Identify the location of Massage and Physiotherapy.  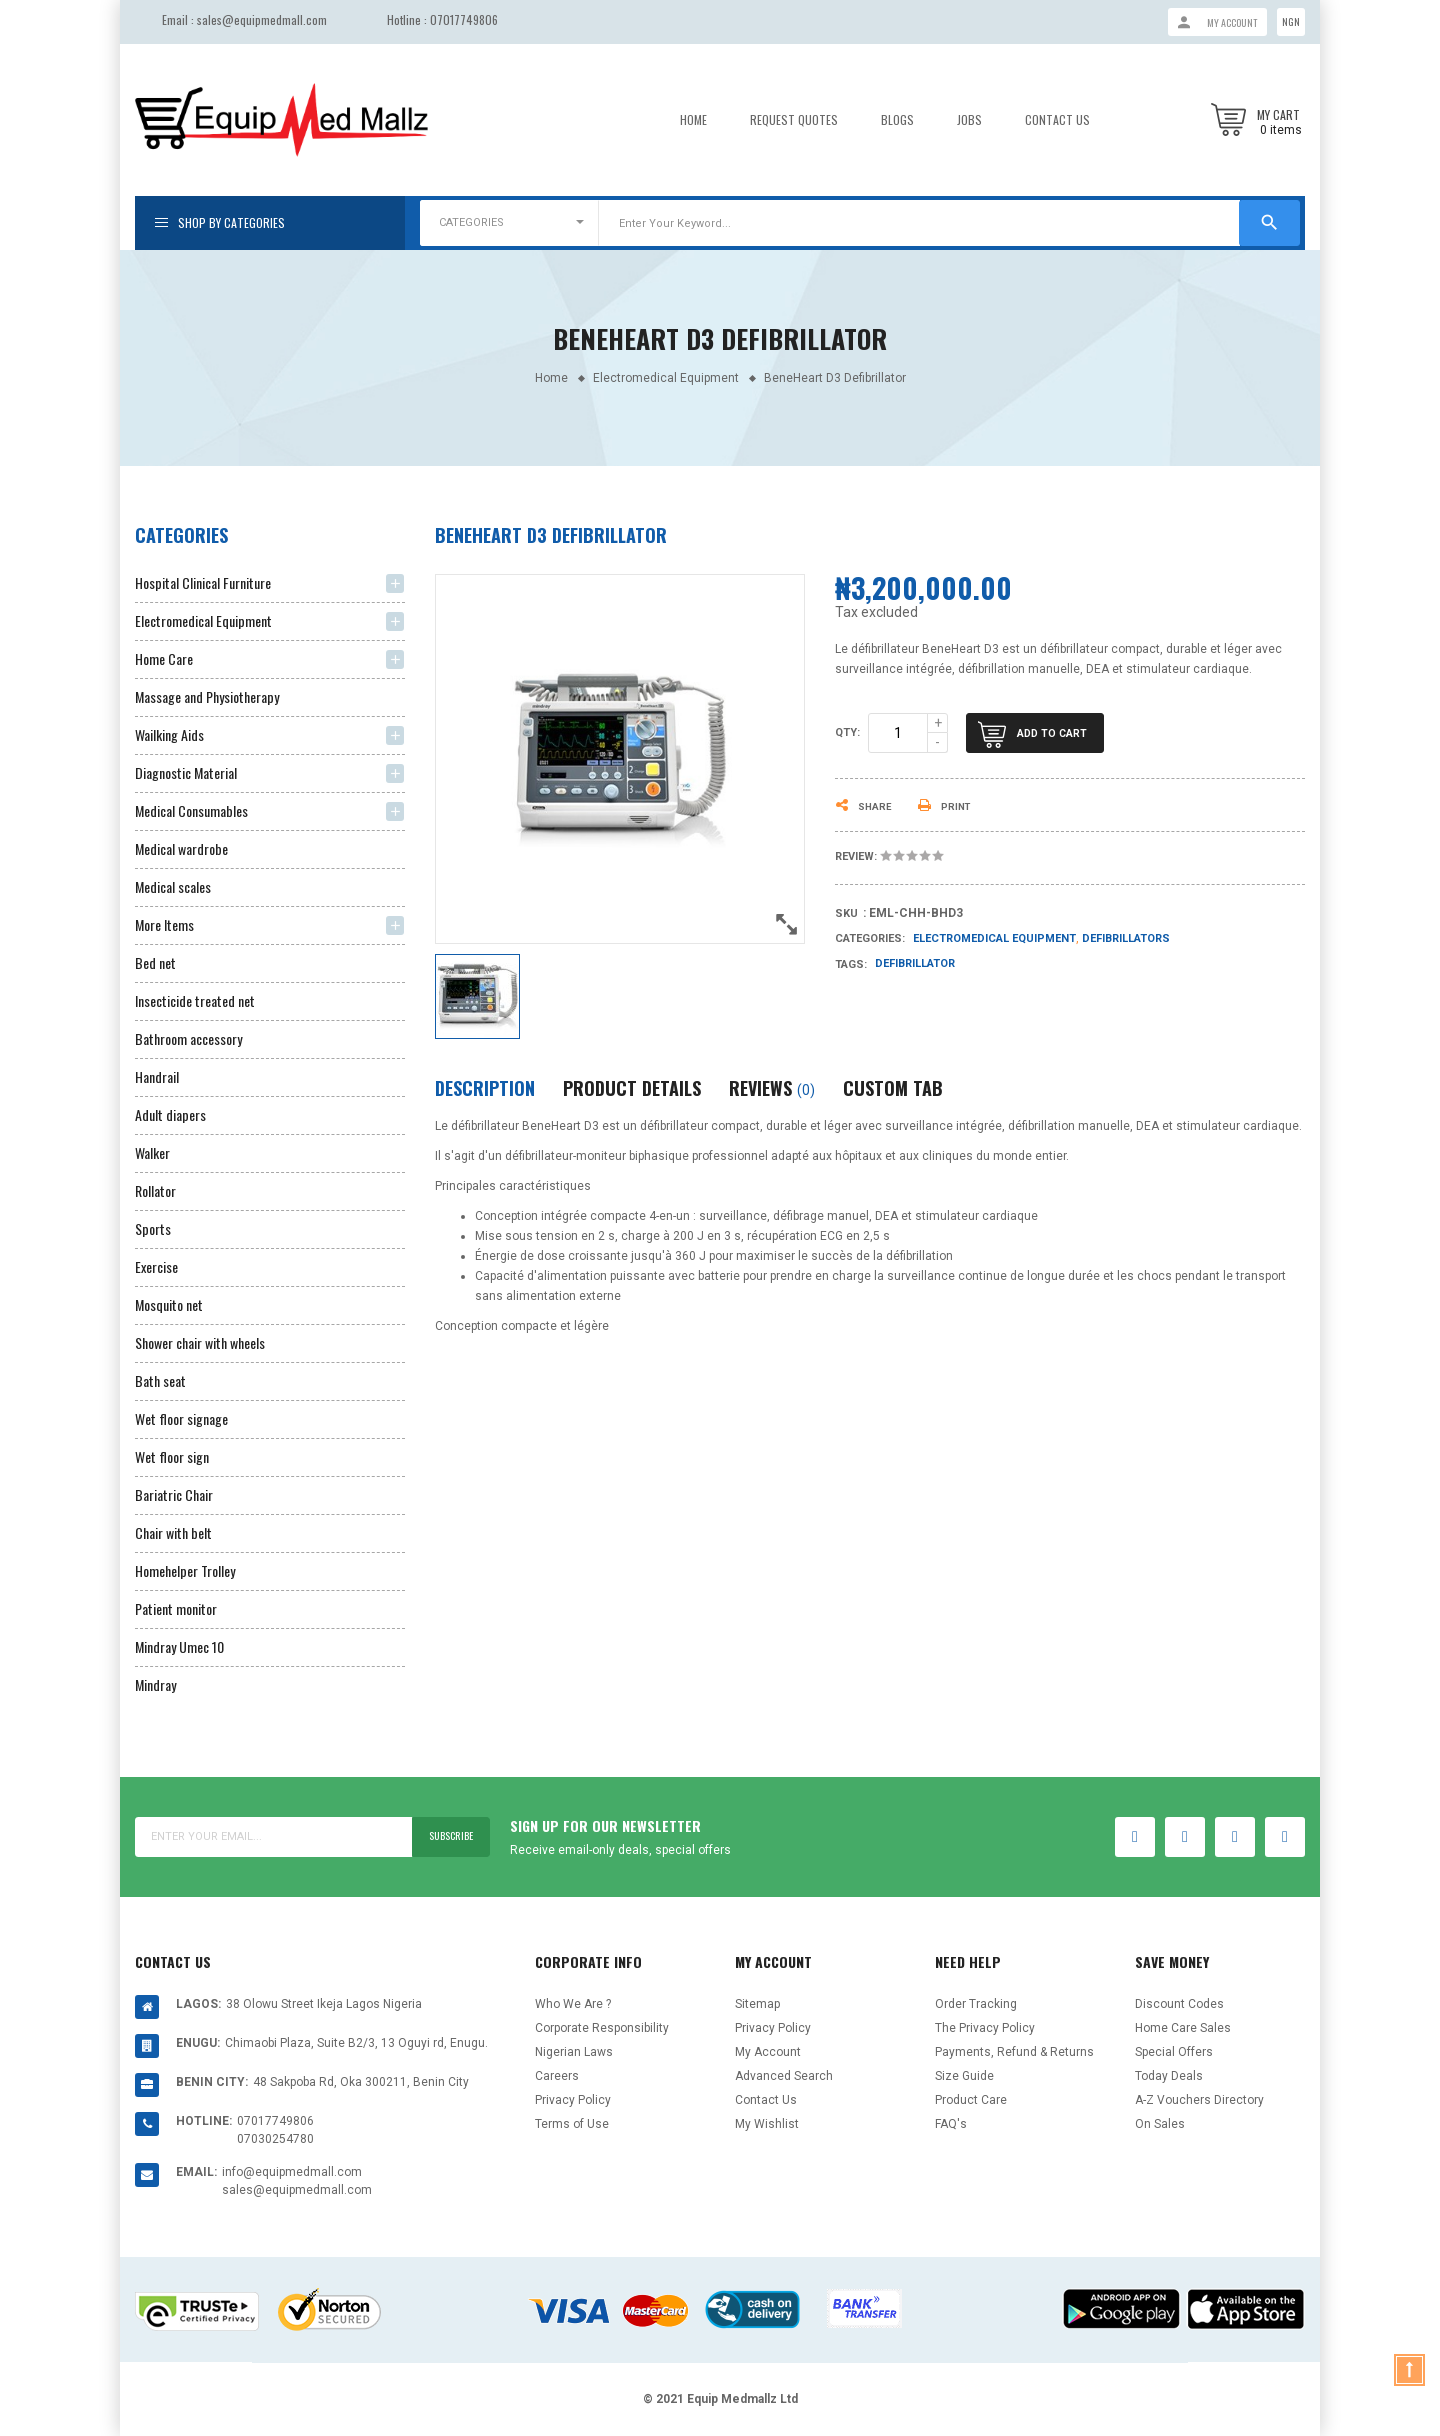
(207, 696).